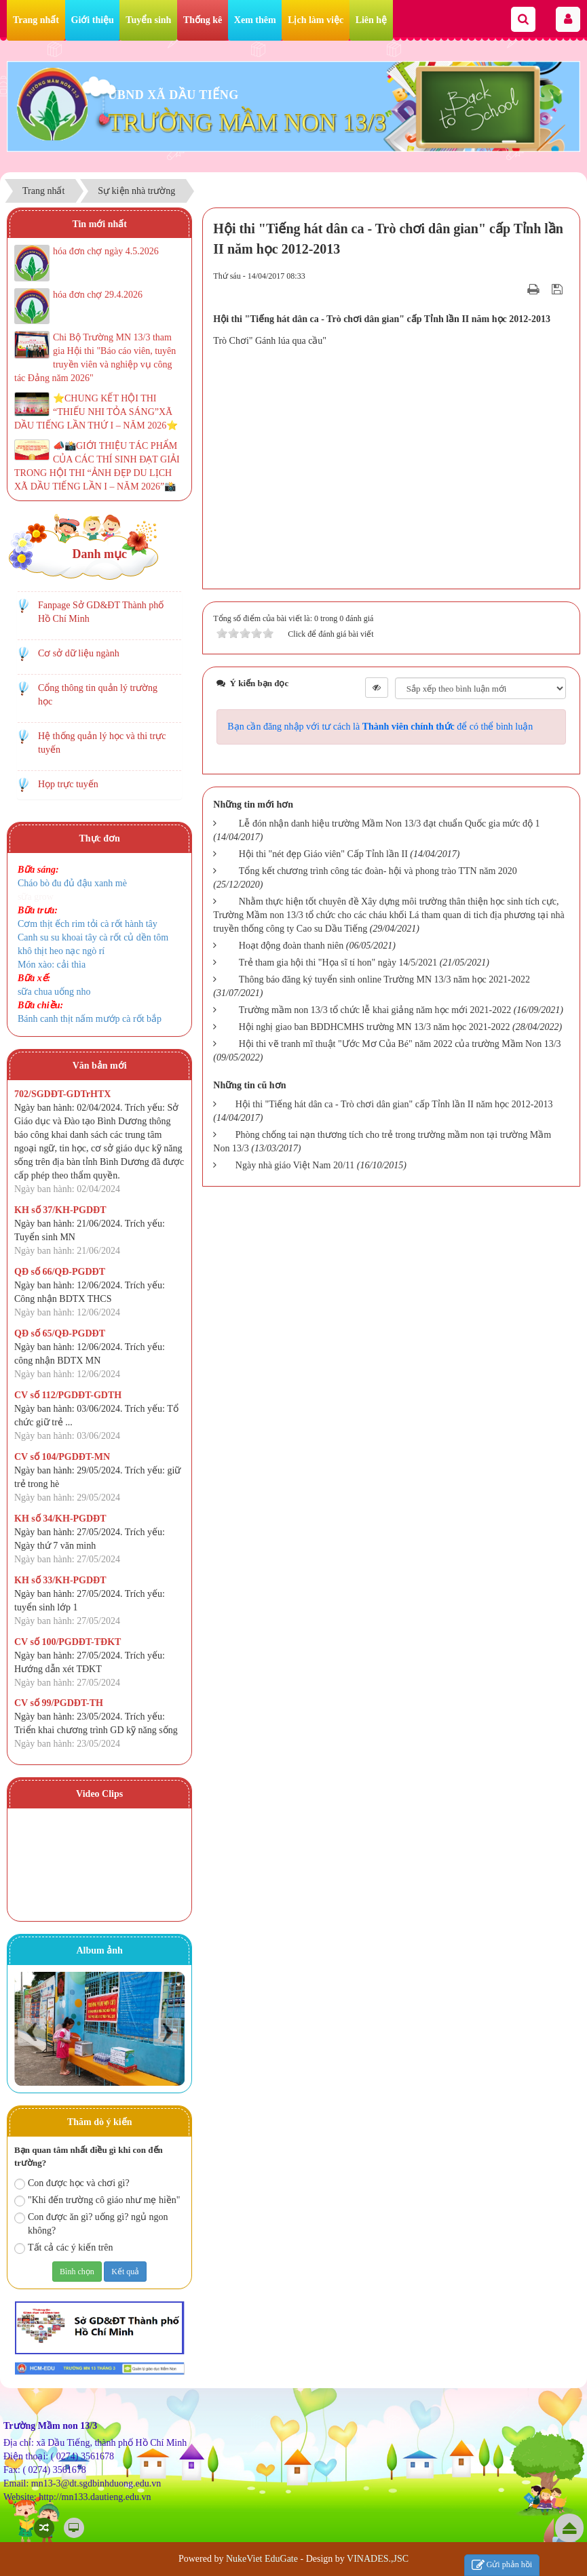 The image size is (587, 2576). Describe the element at coordinates (95, 357) in the screenshot. I see `Chi Bộ Trường MN 13/3 tham gia Hội thi "Báo cáo viên, tuyên truyền viên và nghiệp vụ công tác Đảng năm 2026"` at that location.